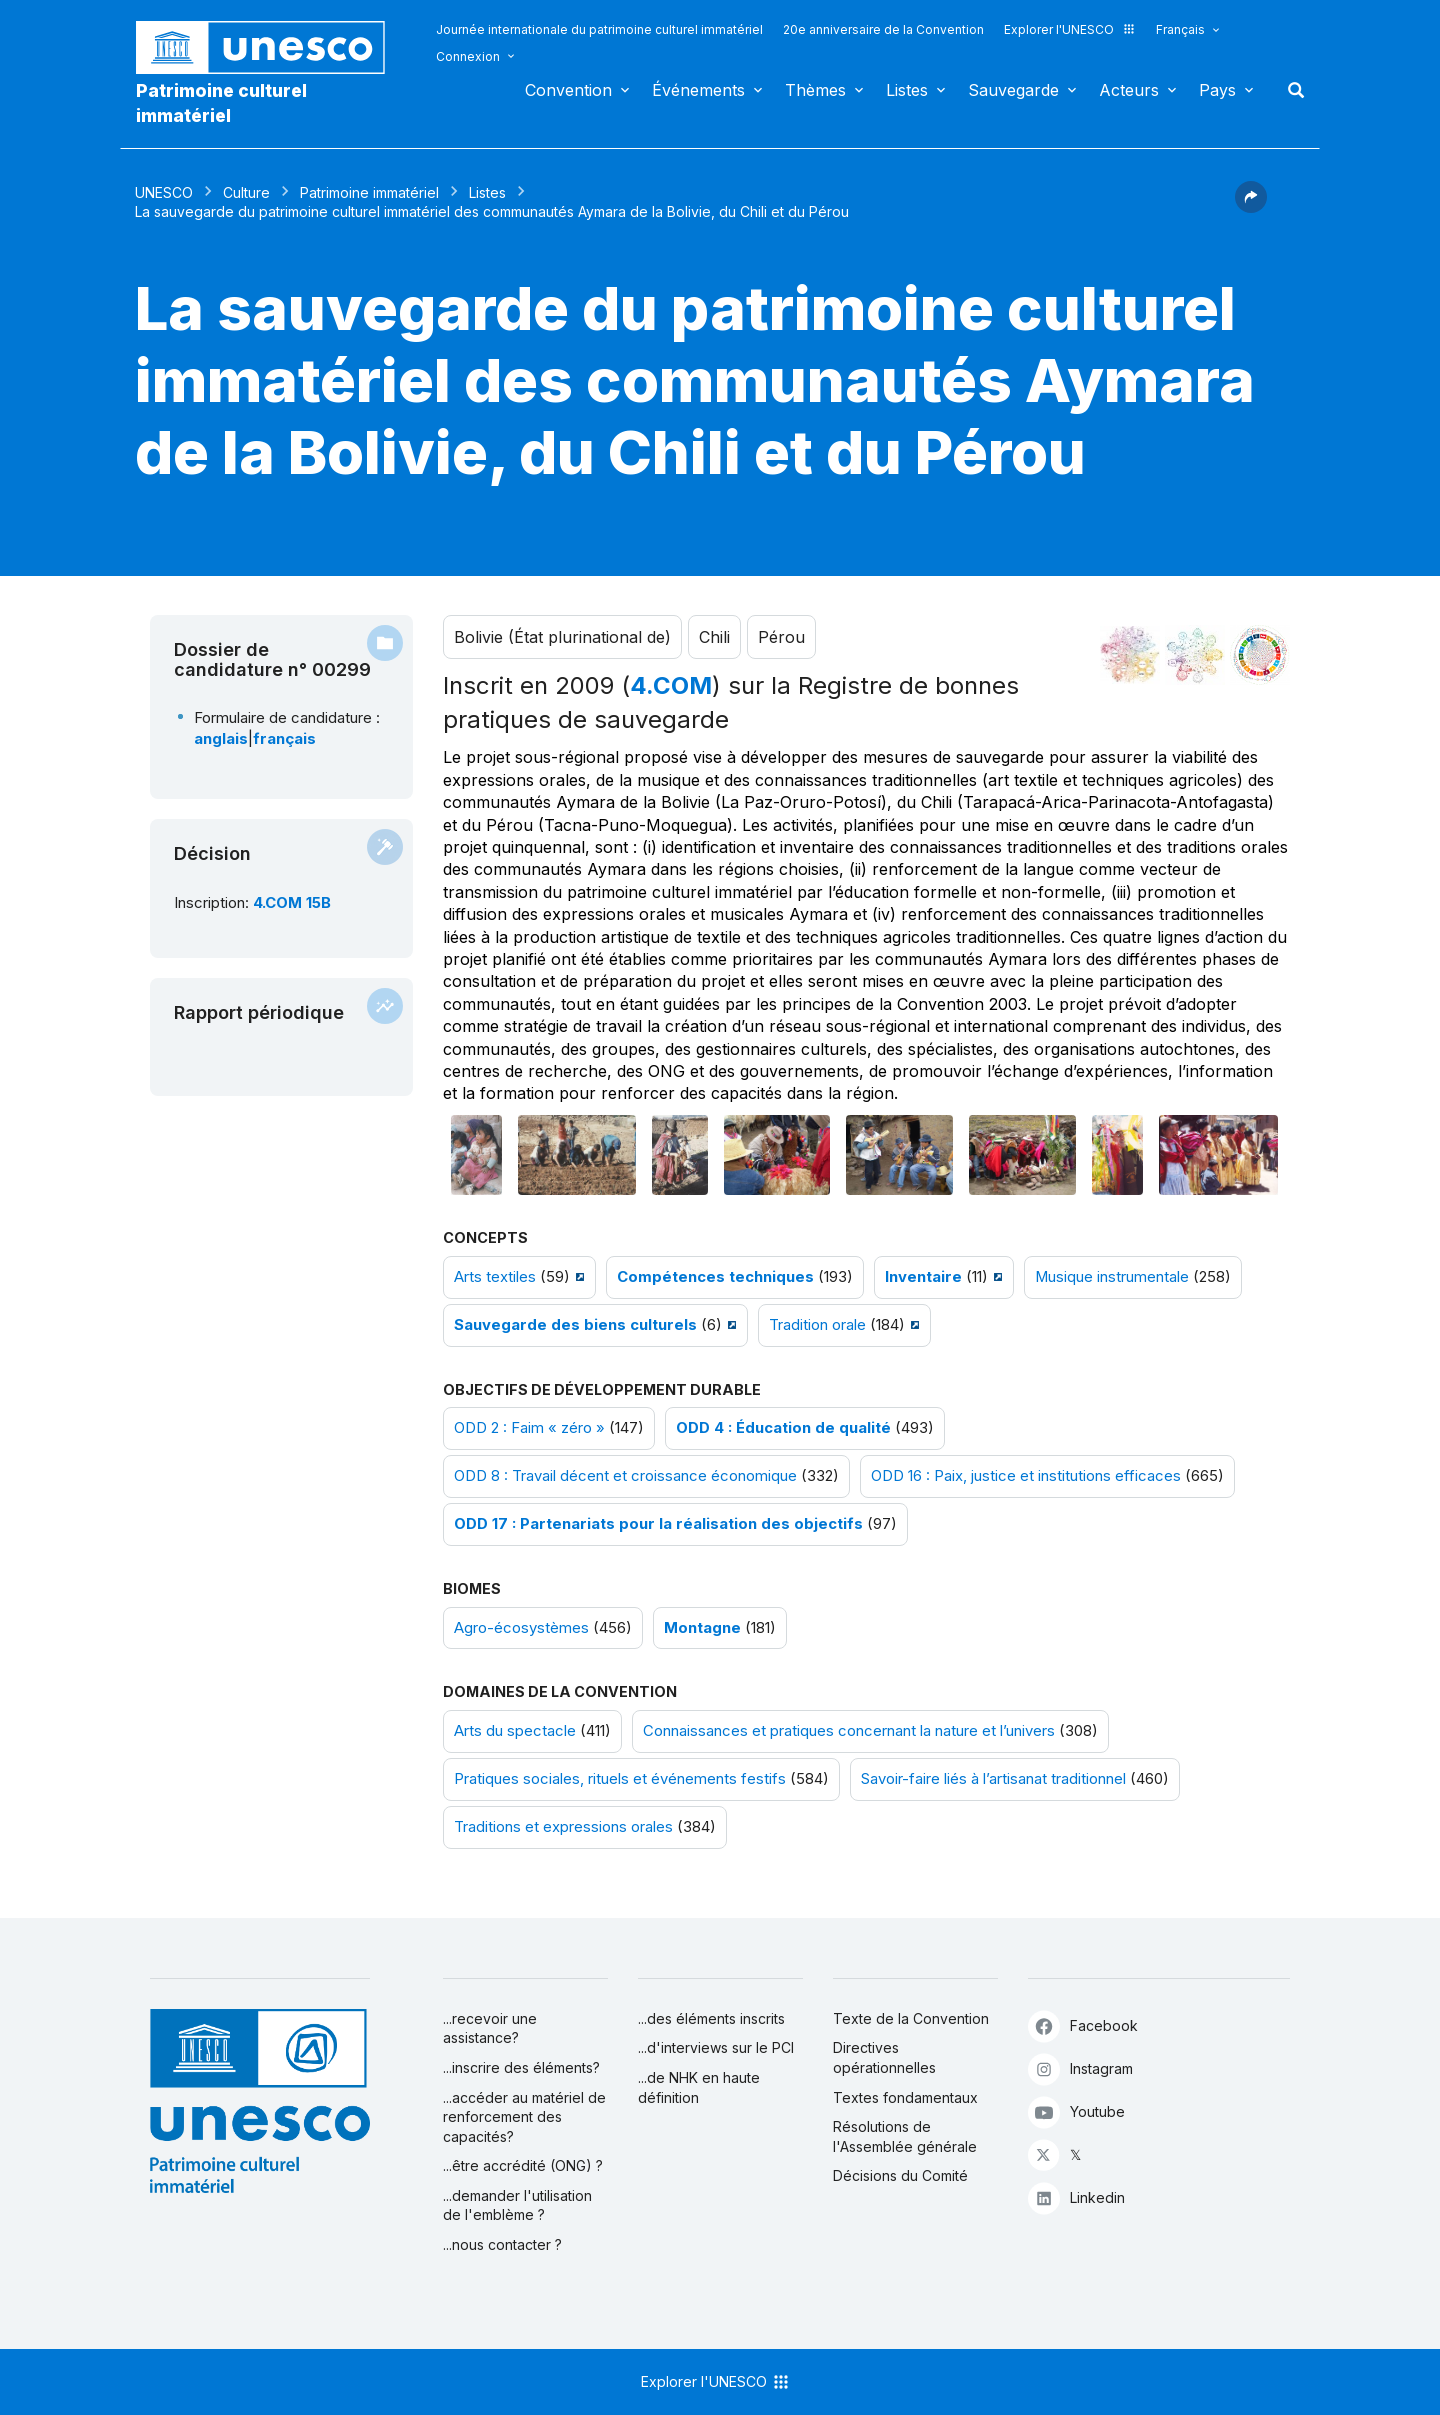 This screenshot has height=2415, width=1440. I want to click on Agro-écosystèmes, so click(521, 1628).